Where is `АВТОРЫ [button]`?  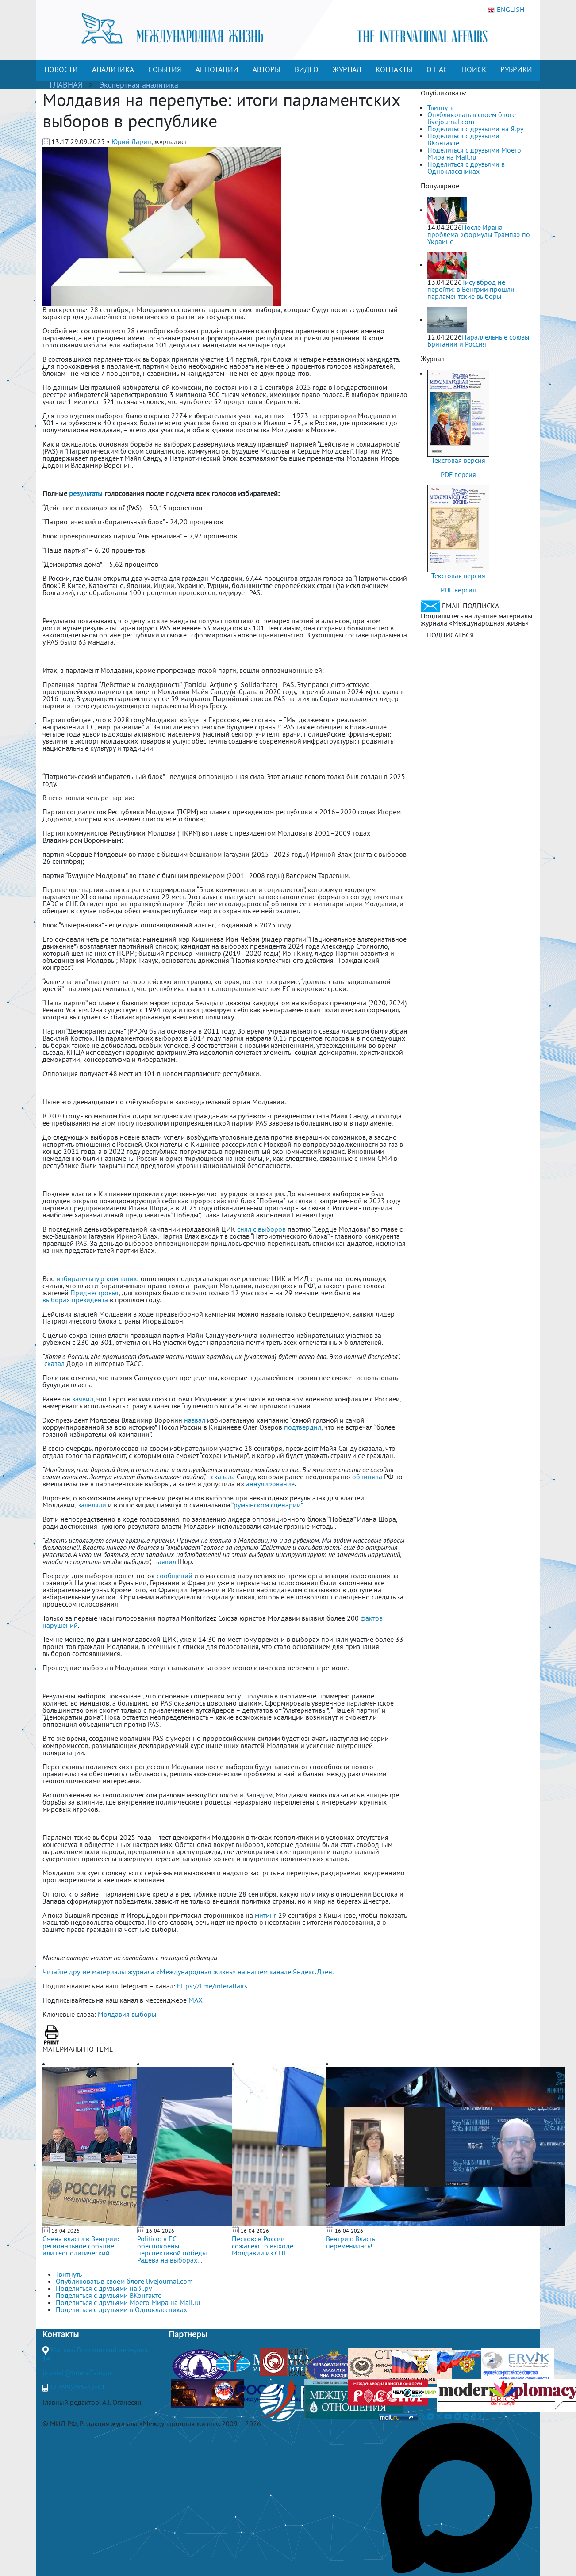 АВТОРЫ [button] is located at coordinates (266, 69).